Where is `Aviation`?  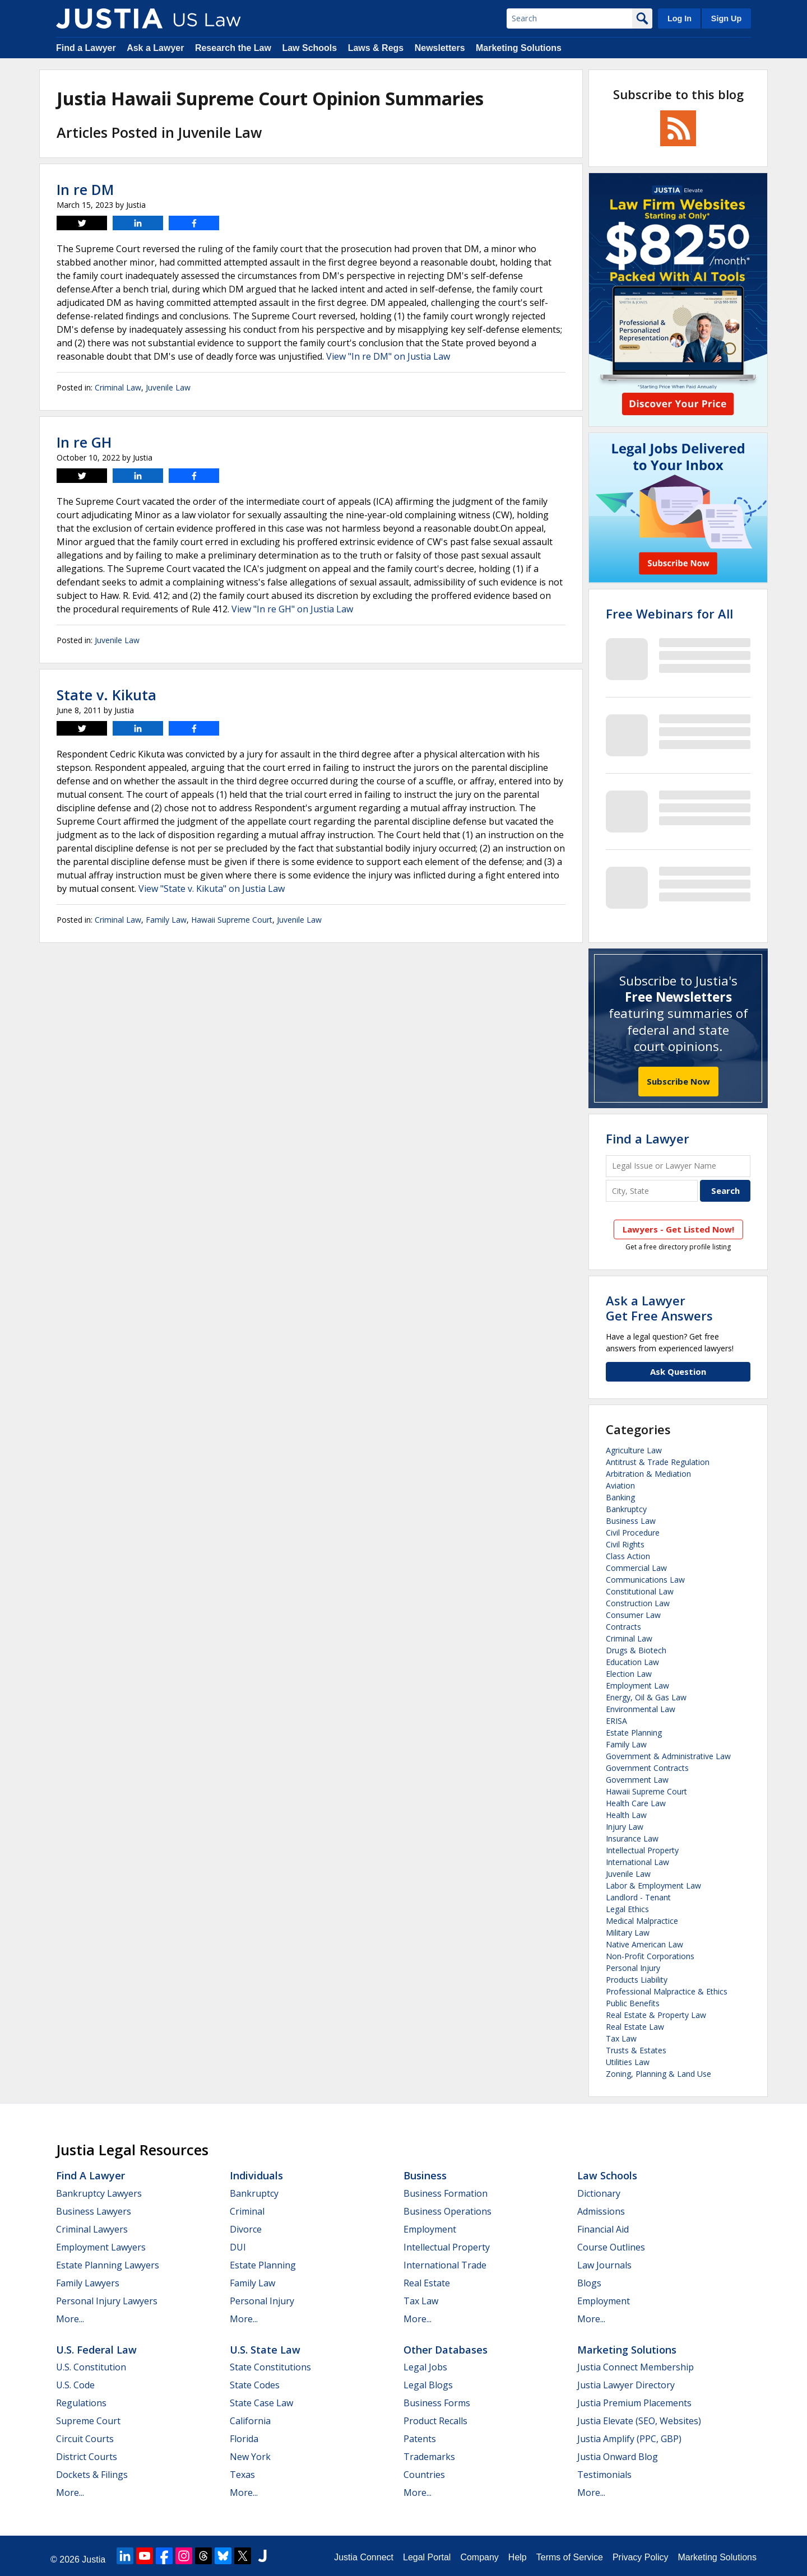
Aviation is located at coordinates (620, 1485).